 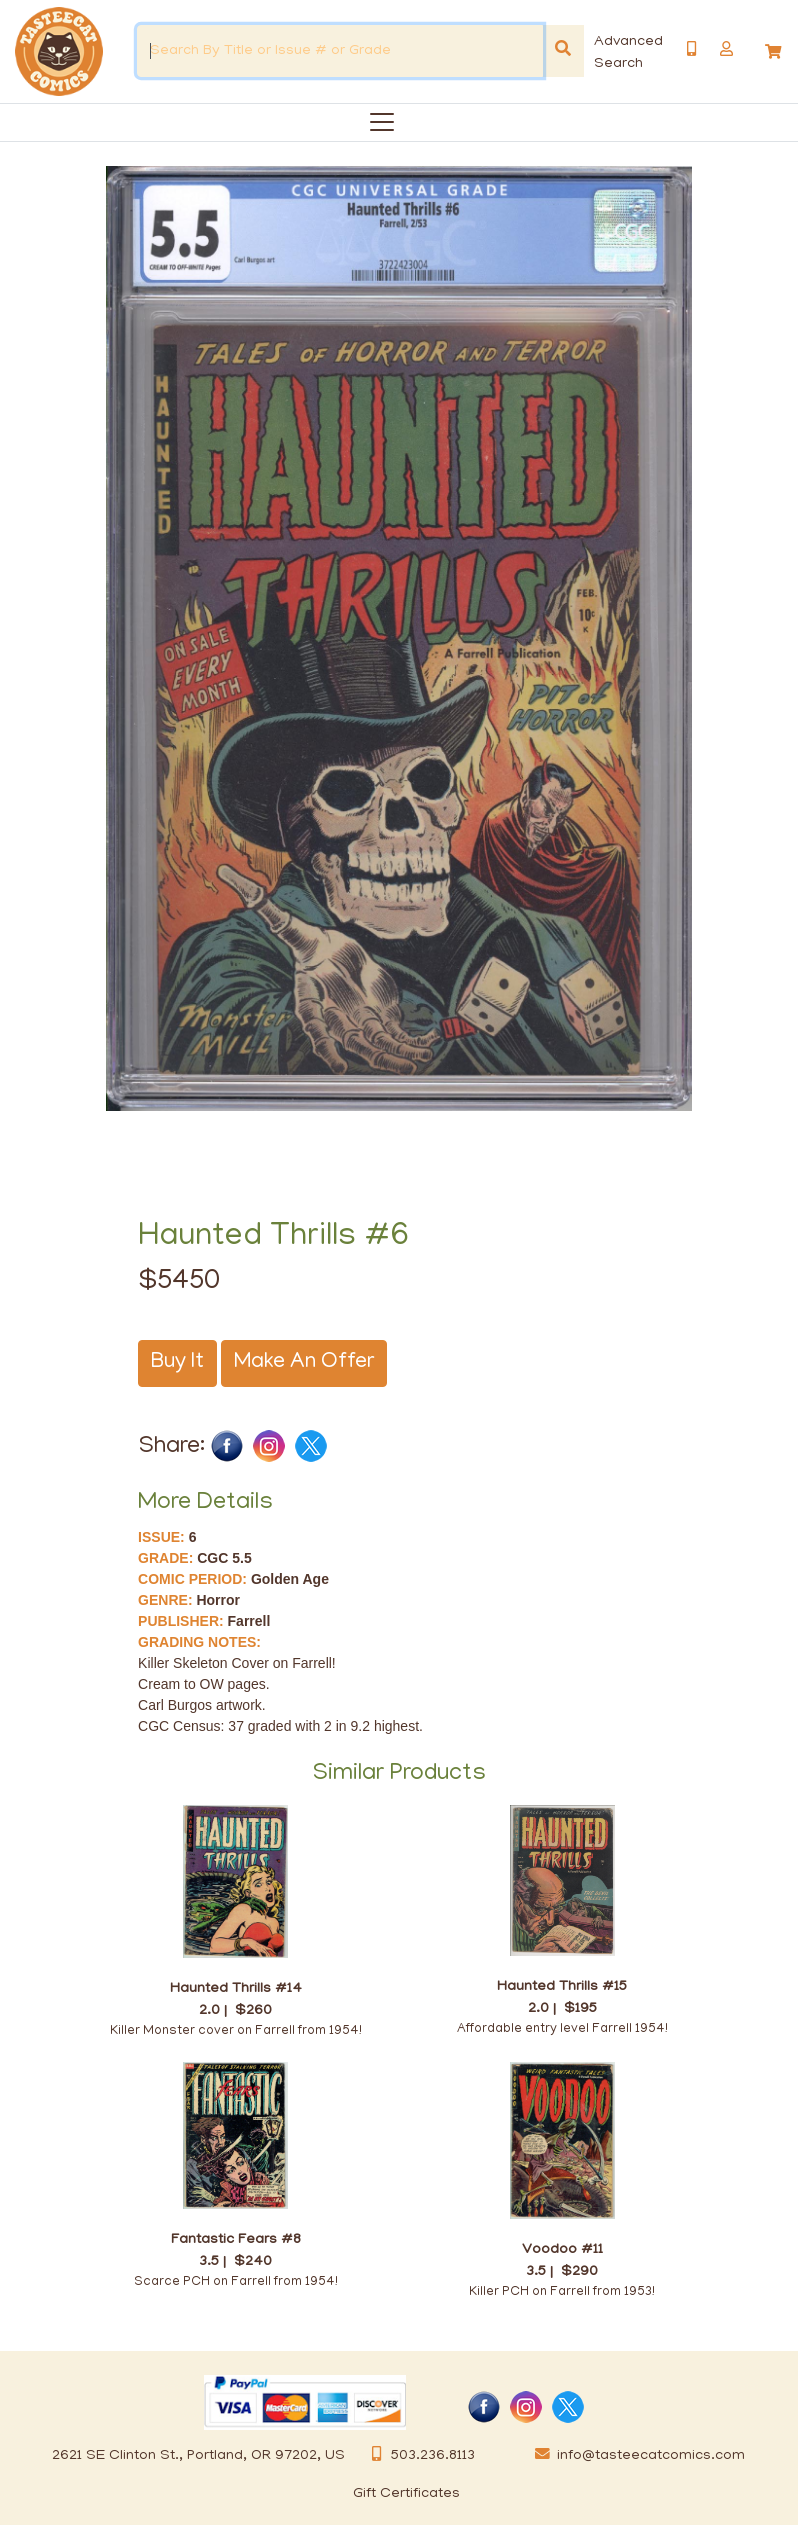 I want to click on [Search], so click(x=563, y=51).